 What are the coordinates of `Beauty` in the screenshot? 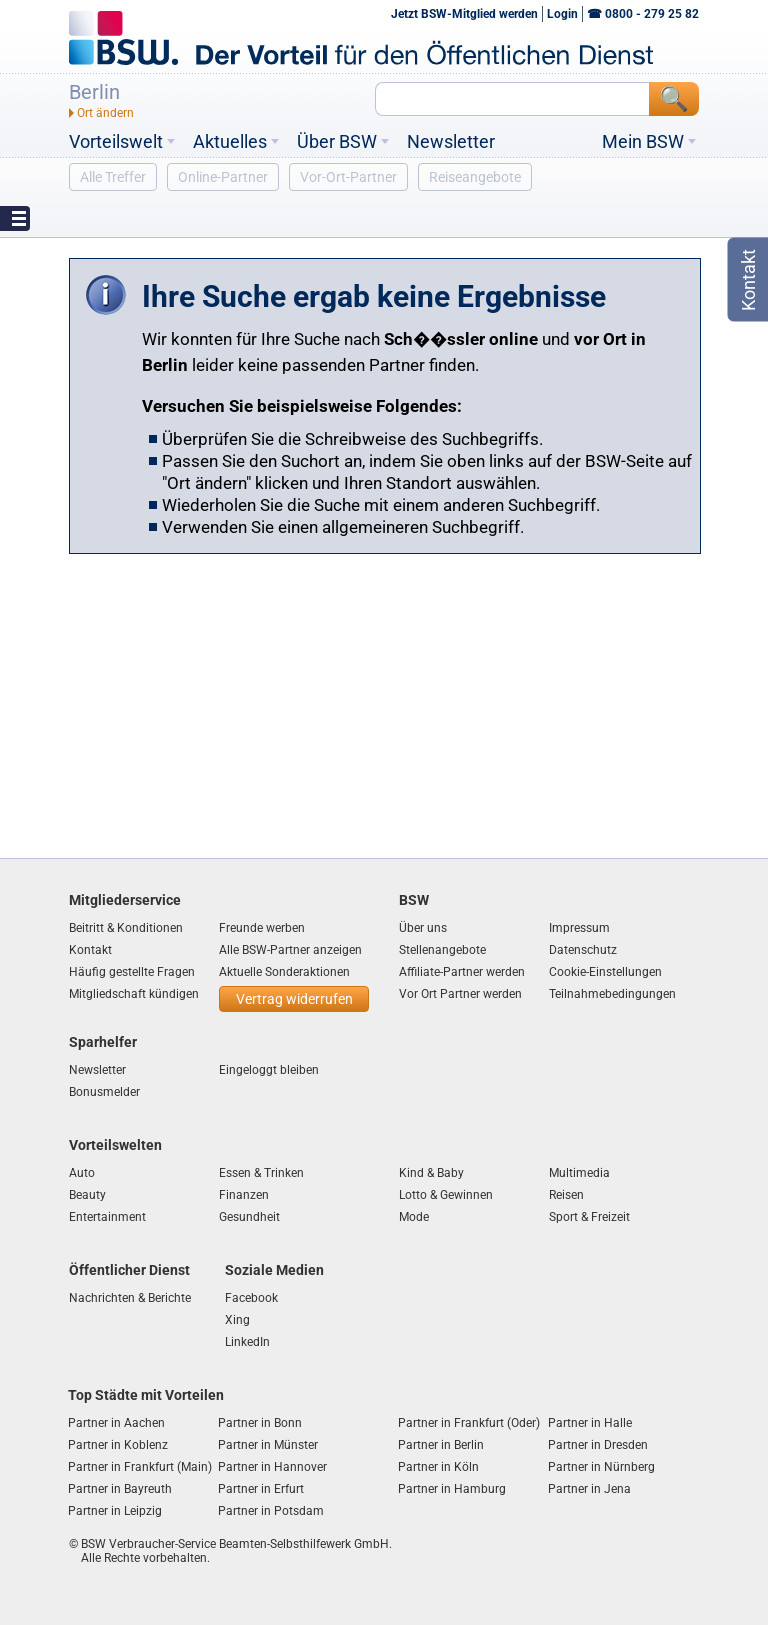 It's located at (87, 1195).